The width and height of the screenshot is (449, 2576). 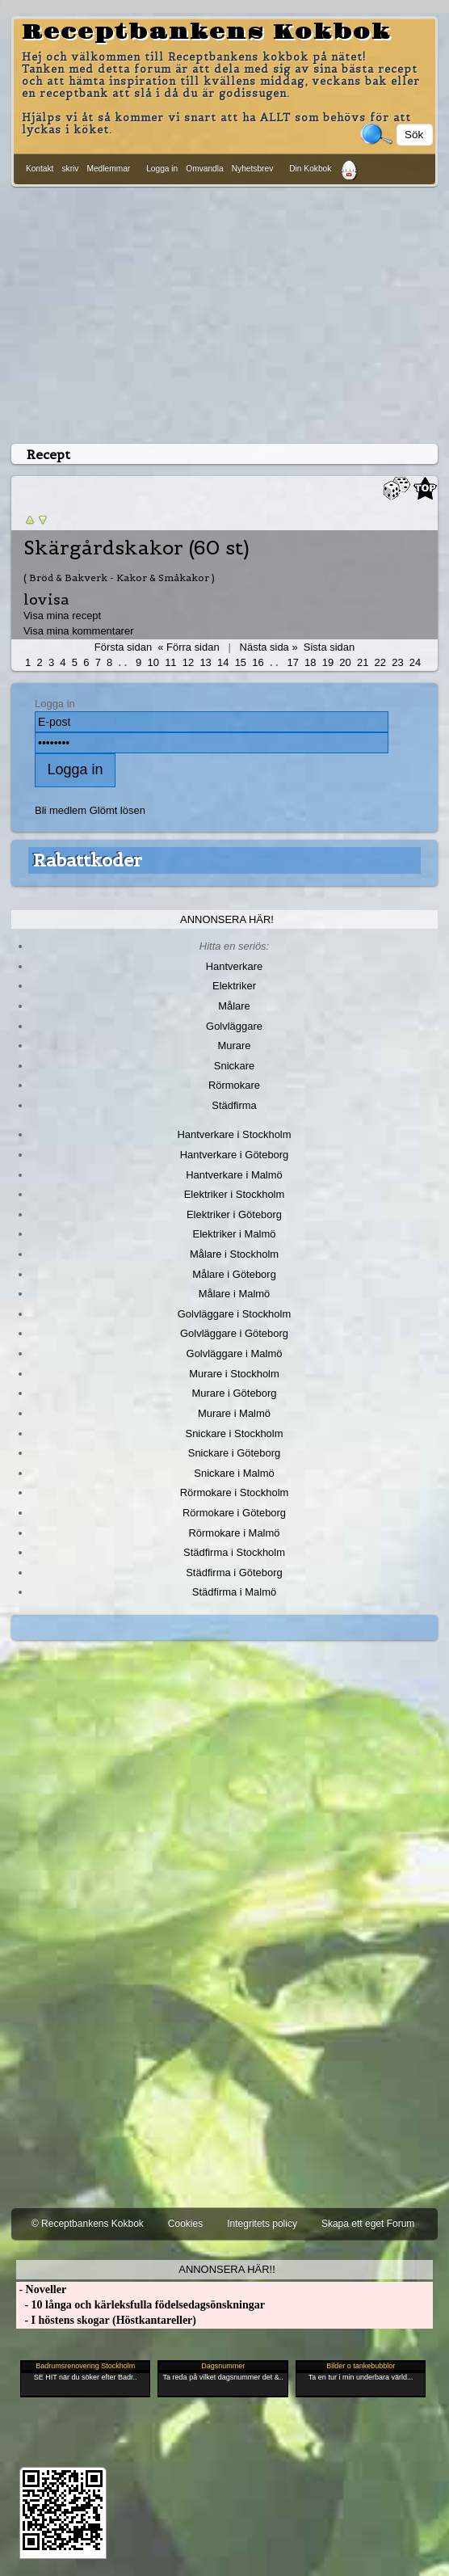 What do you see at coordinates (234, 1254) in the screenshot?
I see `Målare i Stockholm` at bounding box center [234, 1254].